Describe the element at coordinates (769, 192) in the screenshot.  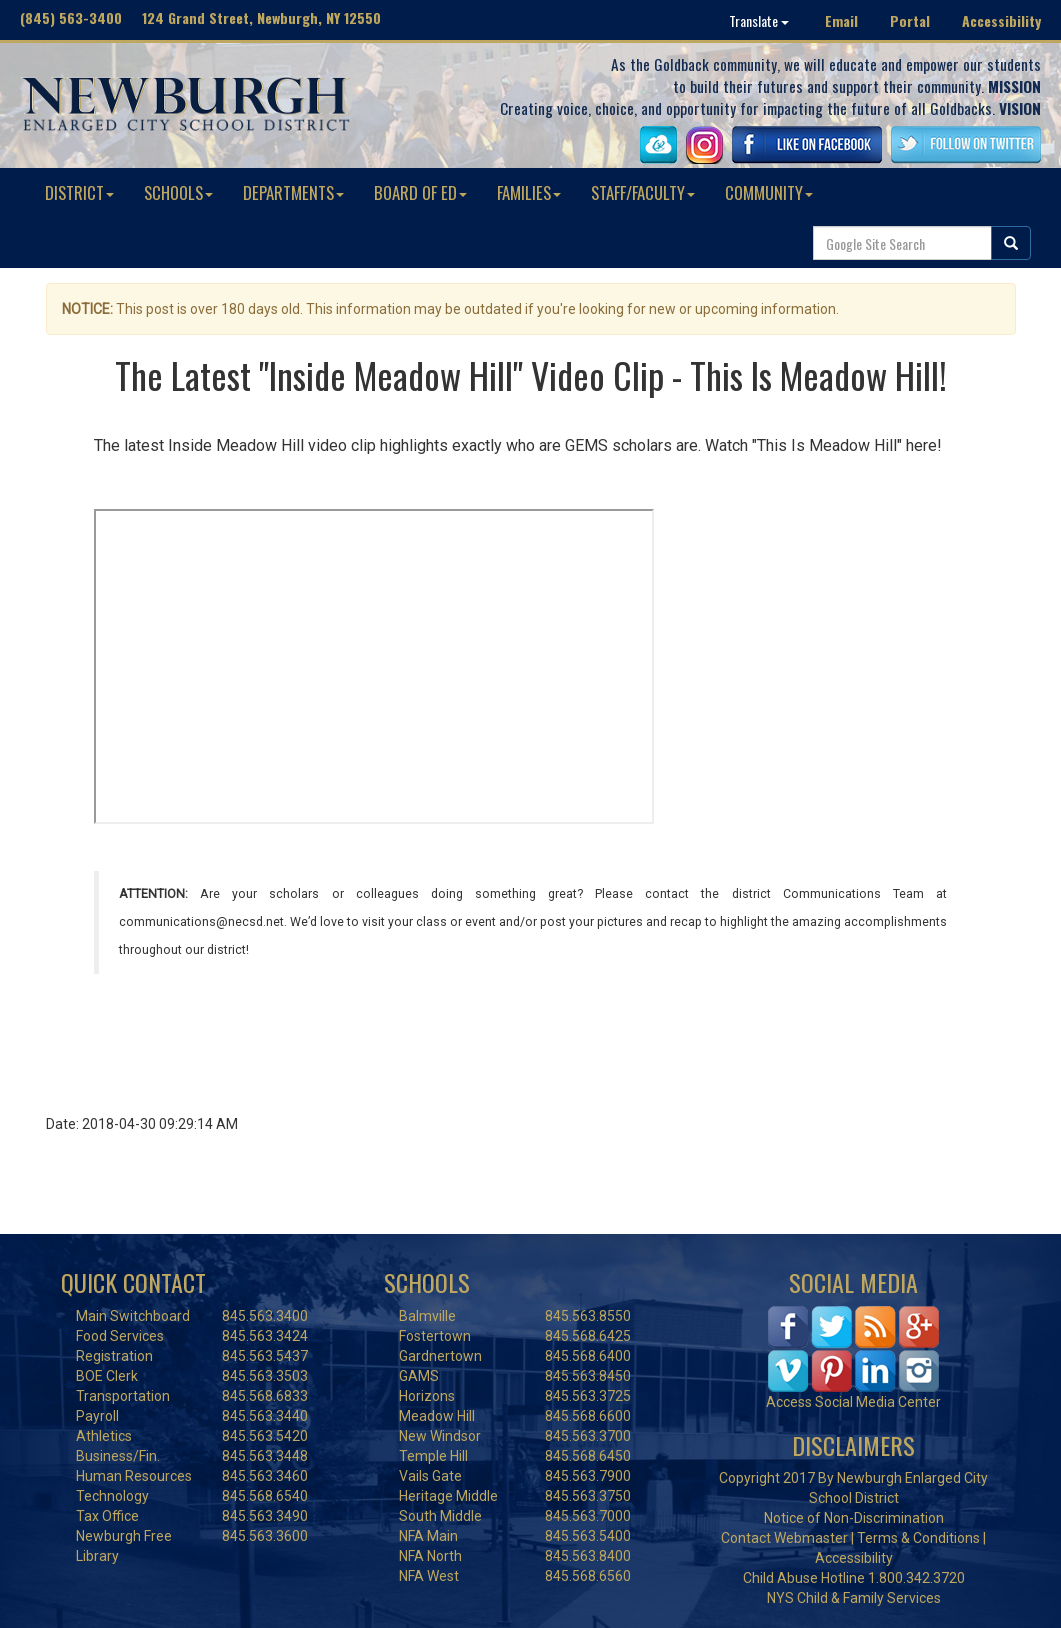
I see `COMMUNITY [button]` at that location.